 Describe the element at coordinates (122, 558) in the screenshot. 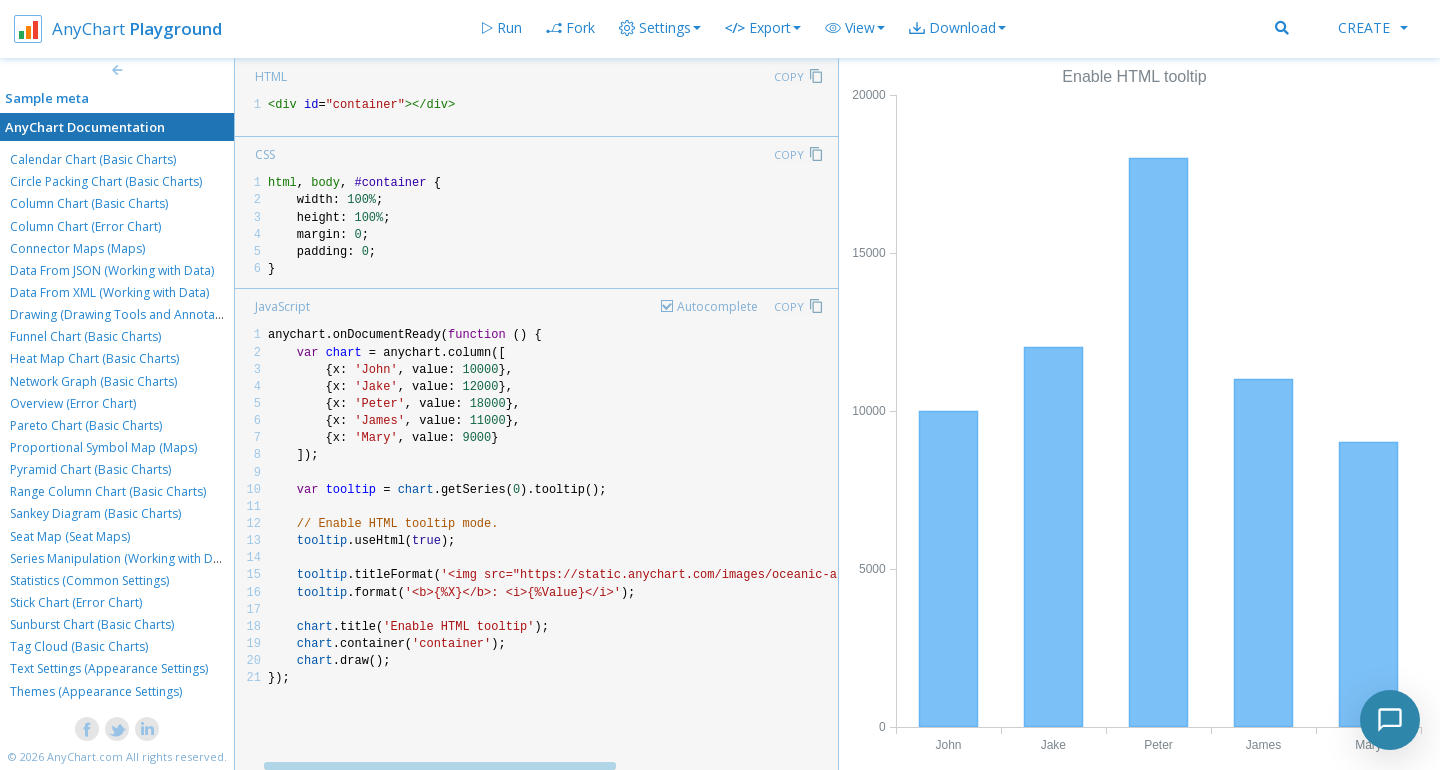

I see `Series Manipulation (Working with Data)` at that location.